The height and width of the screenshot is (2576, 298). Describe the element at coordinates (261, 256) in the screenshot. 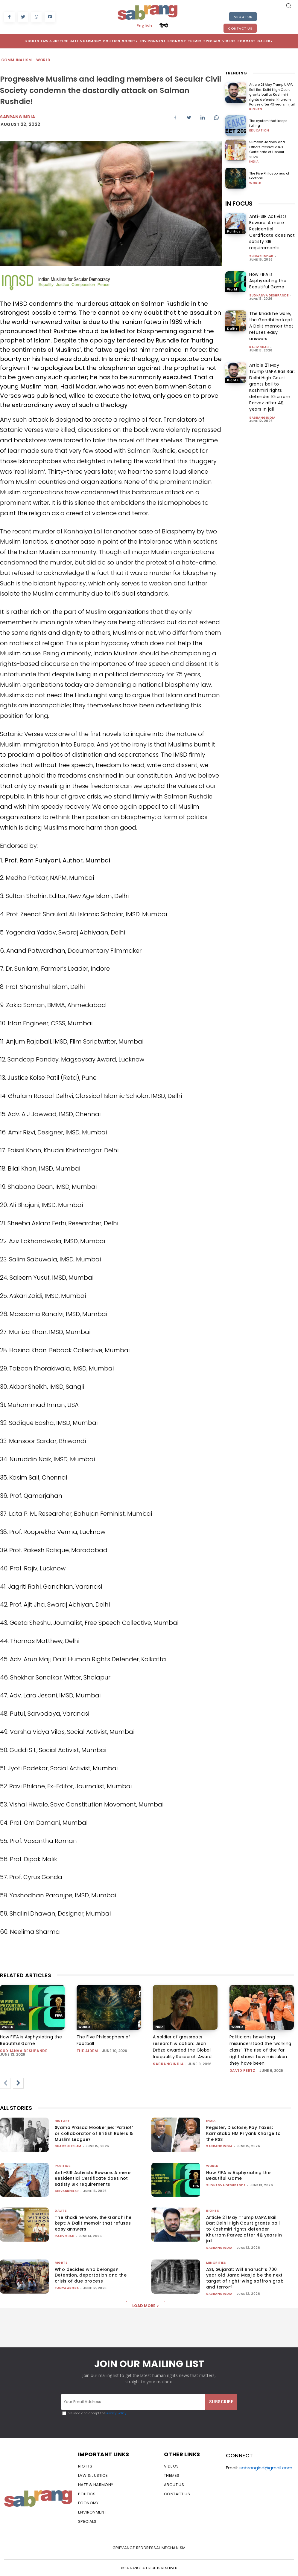

I see `shivasundar` at that location.